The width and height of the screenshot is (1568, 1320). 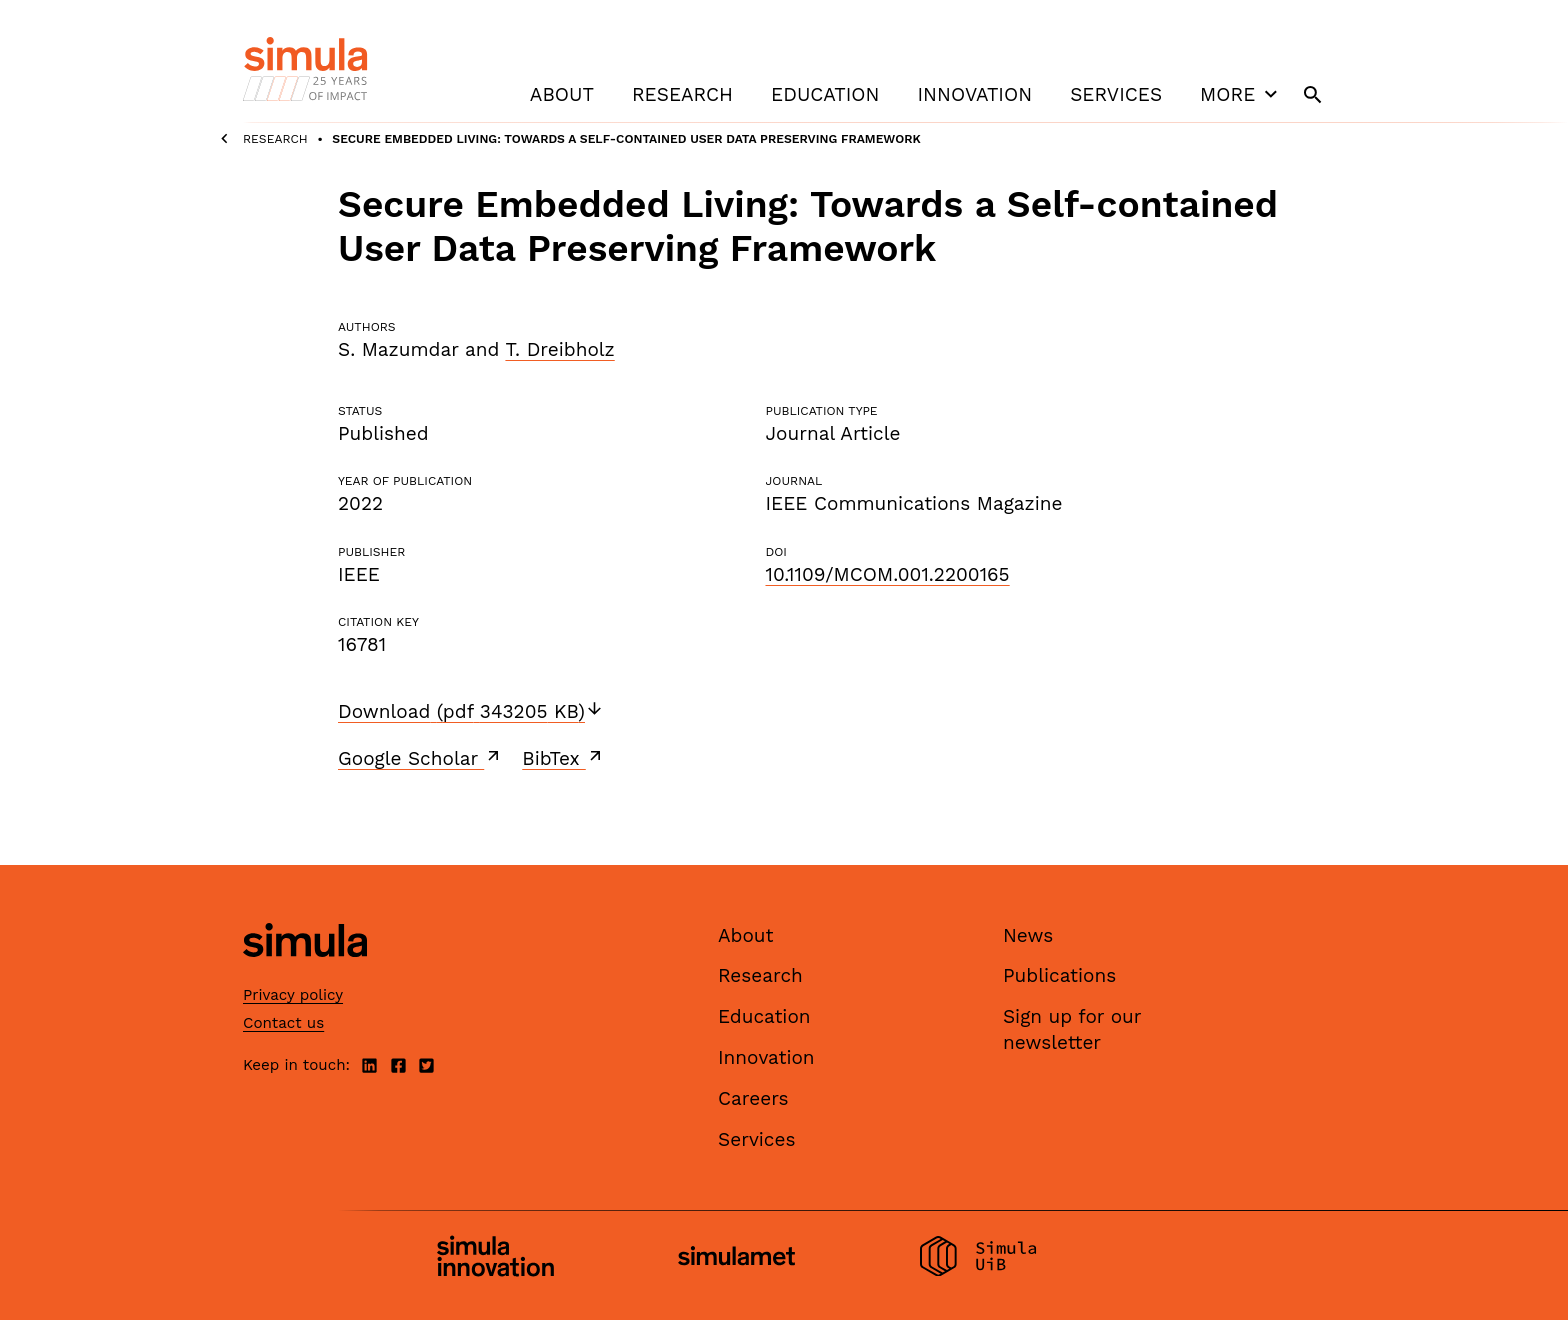 I want to click on News, so click(x=1028, y=935).